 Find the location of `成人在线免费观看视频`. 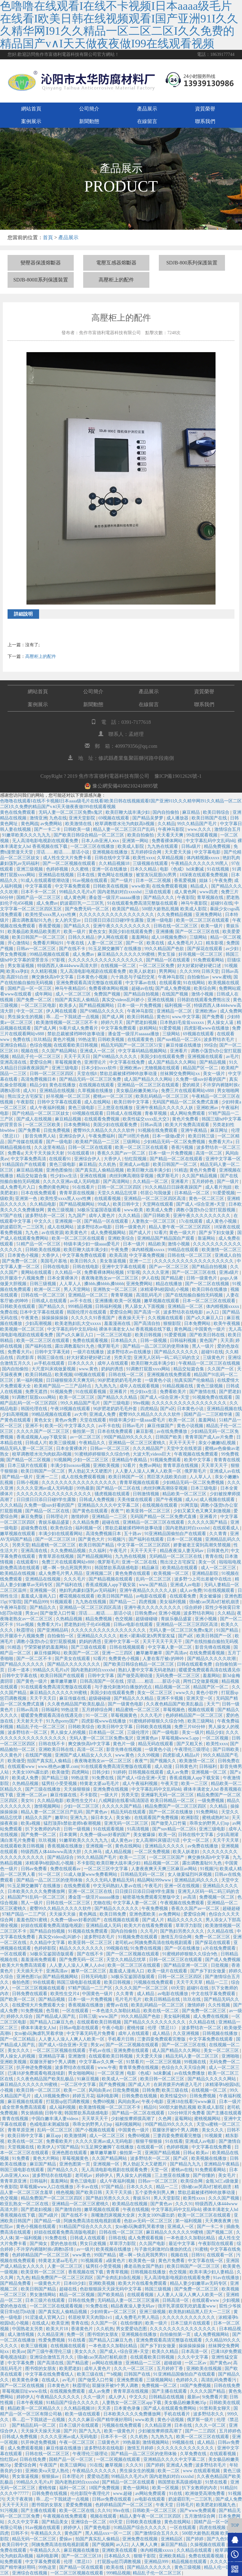

成人在线免费观看视频 is located at coordinates (84, 1476).